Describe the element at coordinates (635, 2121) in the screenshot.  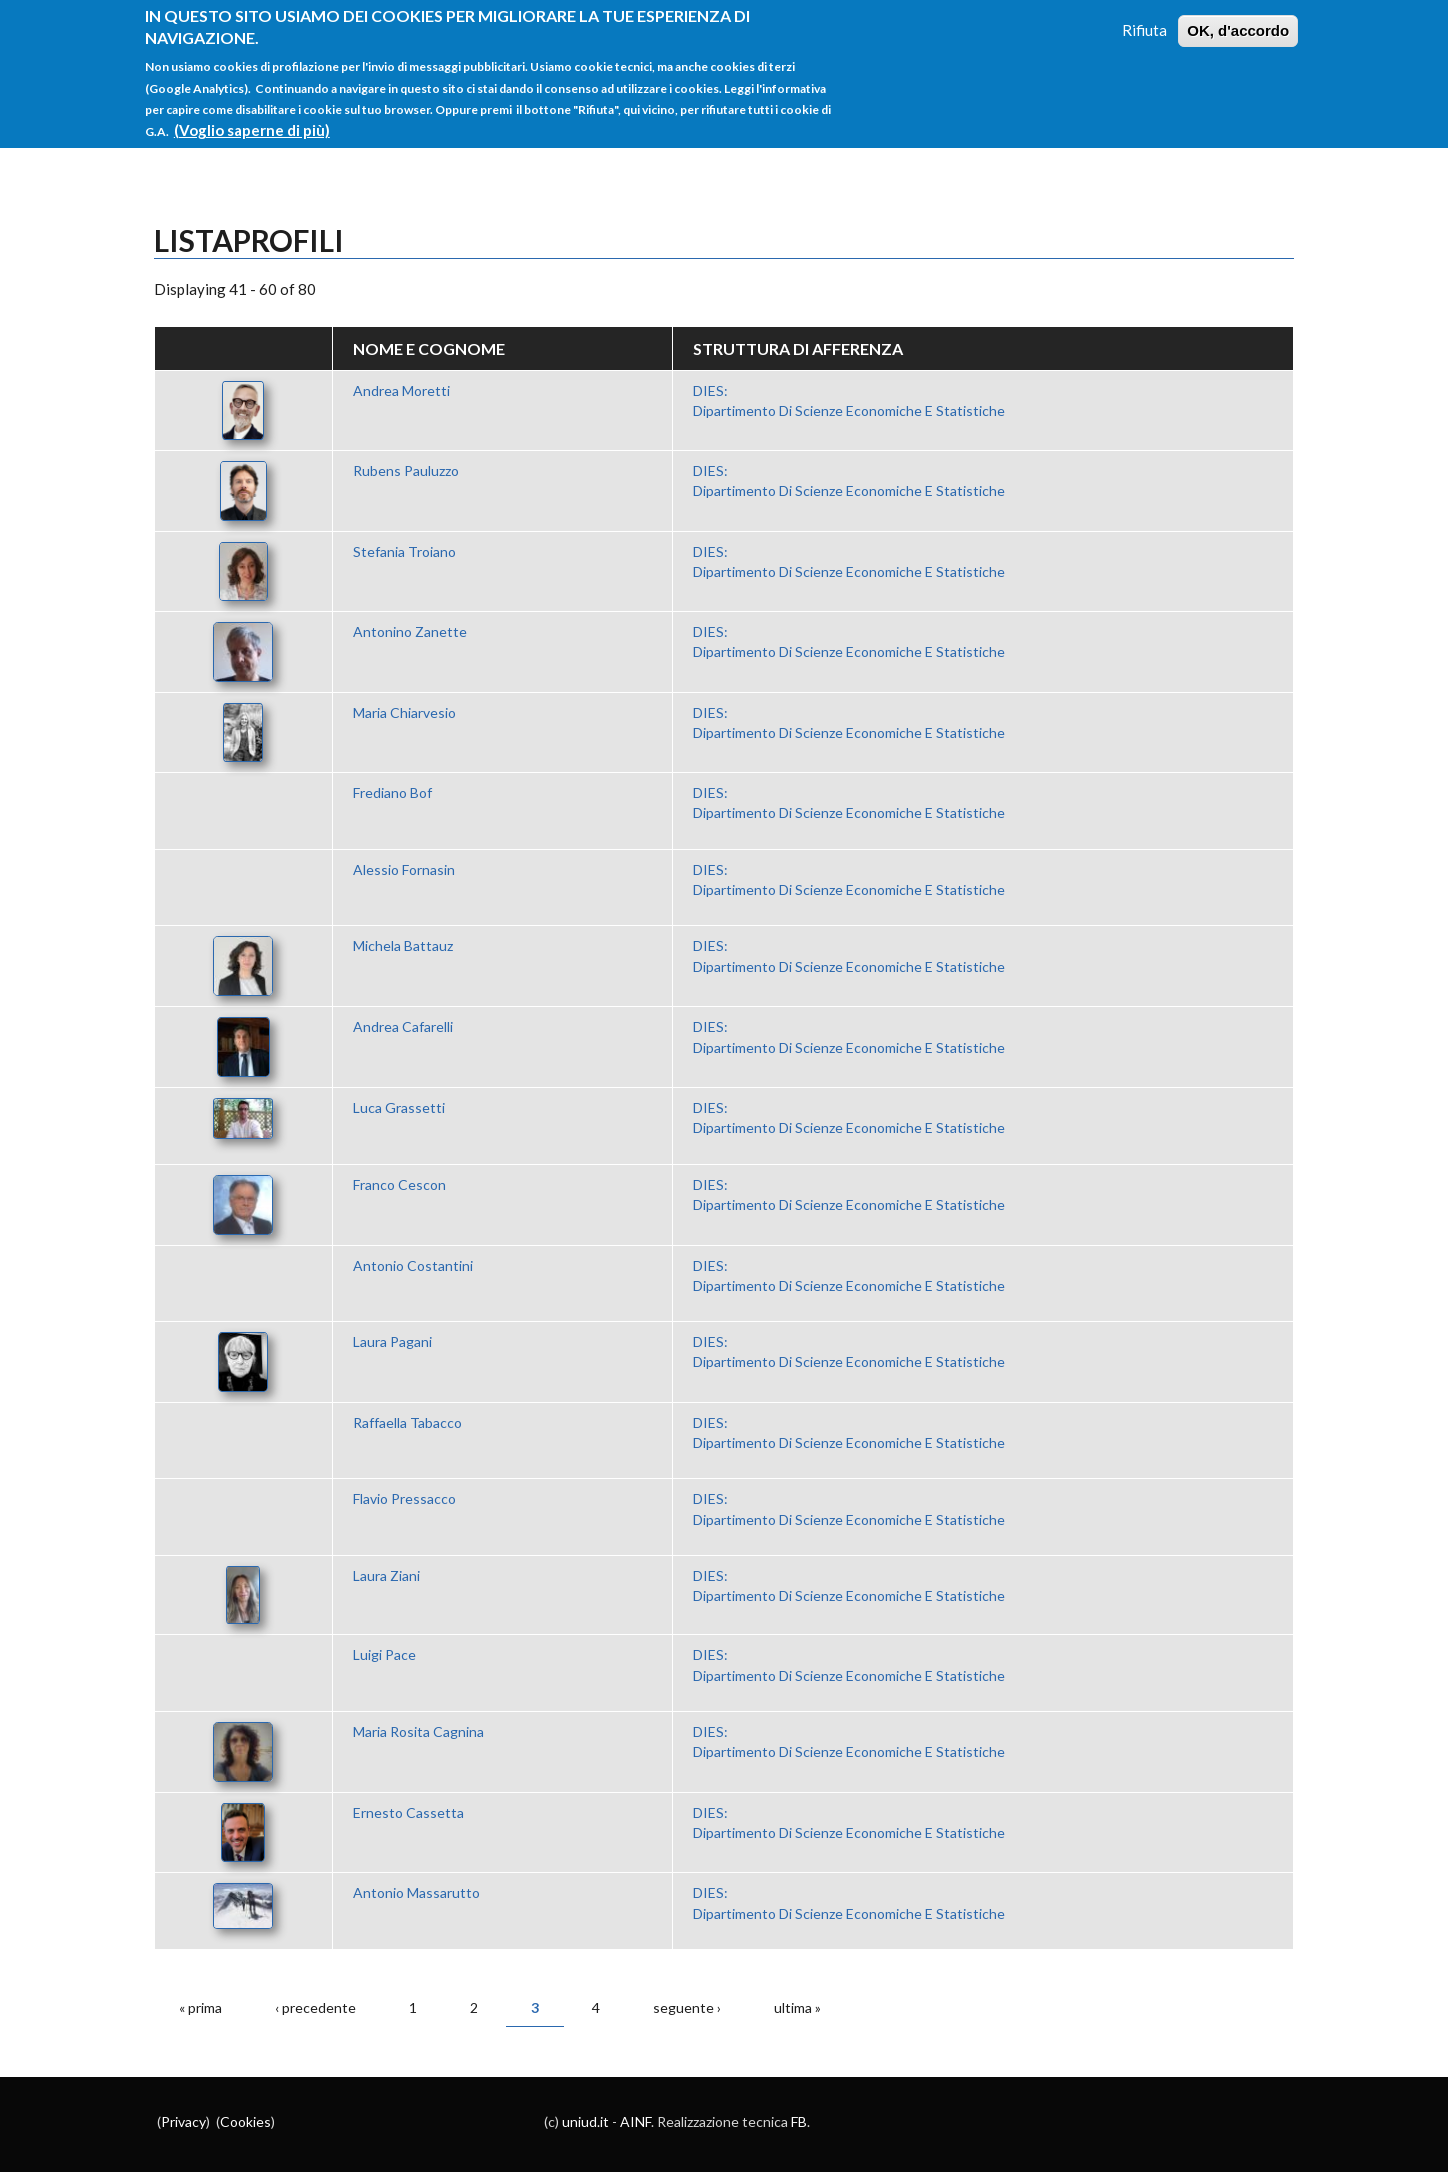
I see `AINF` at that location.